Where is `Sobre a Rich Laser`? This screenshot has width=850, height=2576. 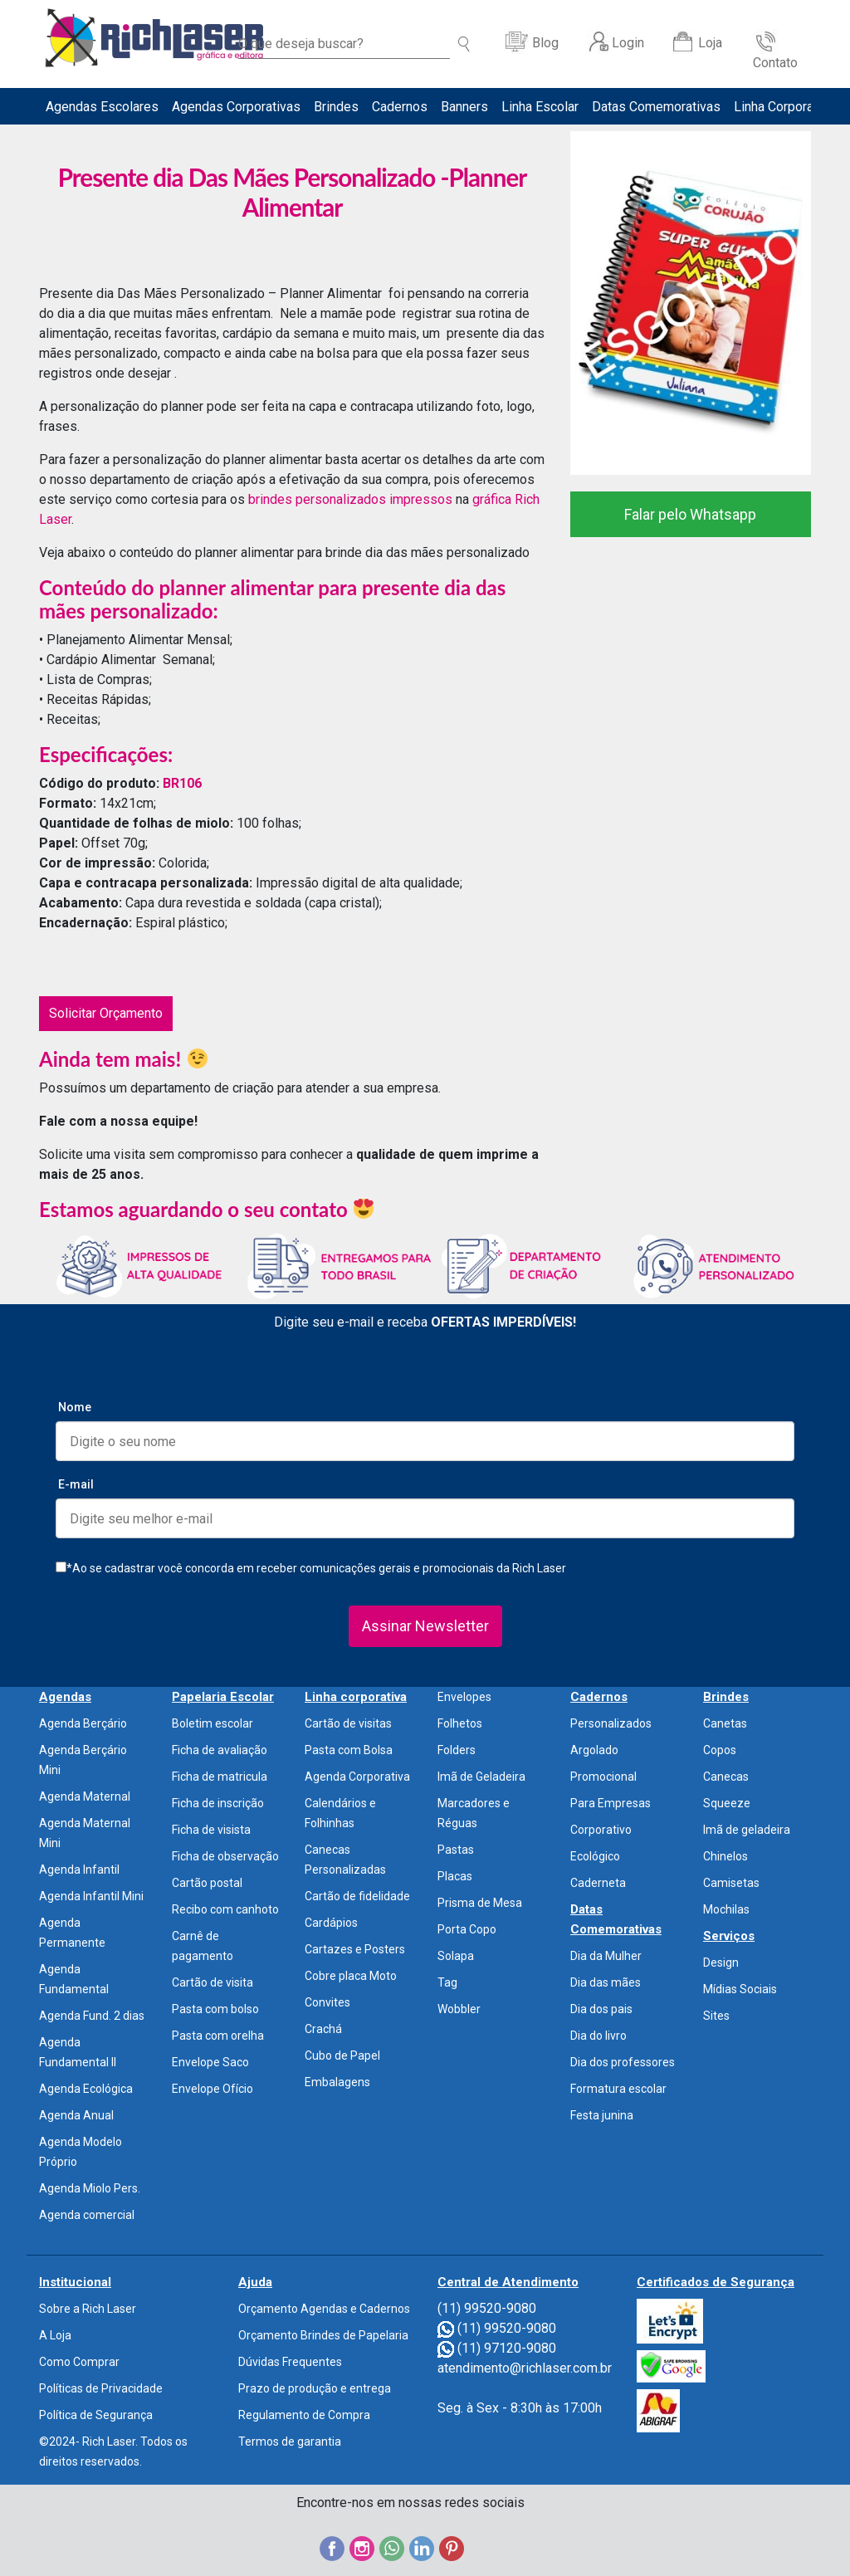 Sobre a Rich Laser is located at coordinates (87, 2308).